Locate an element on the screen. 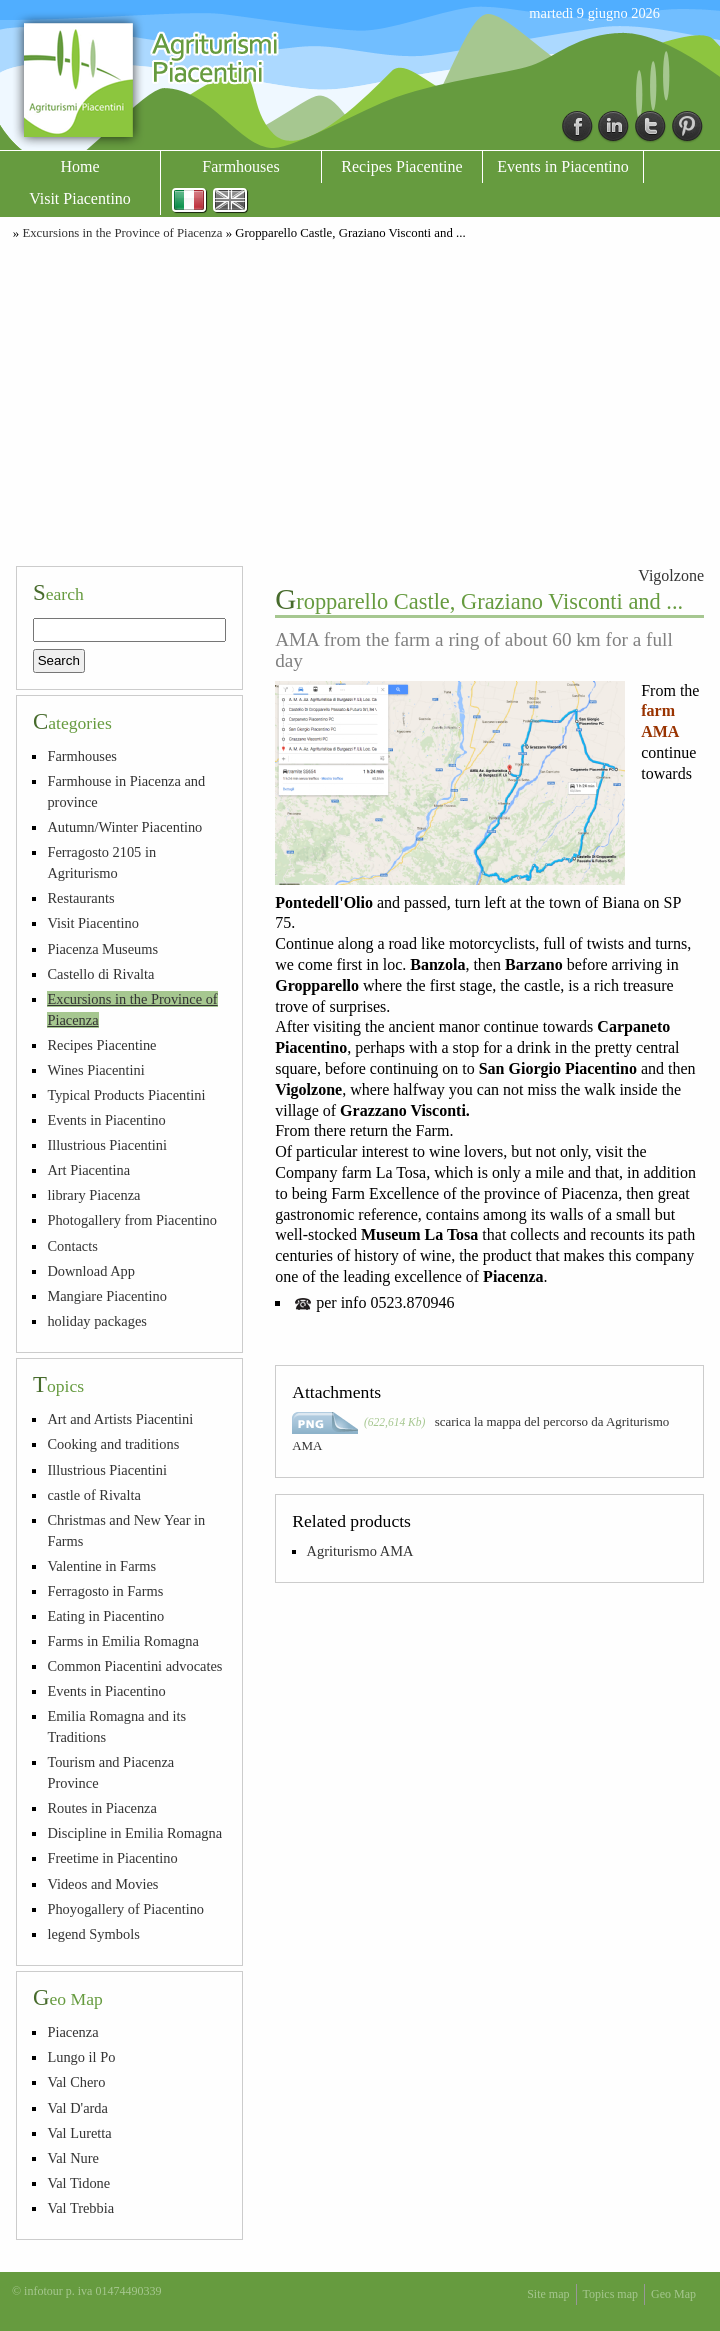  Wines Piacentini is located at coordinates (95, 1070).